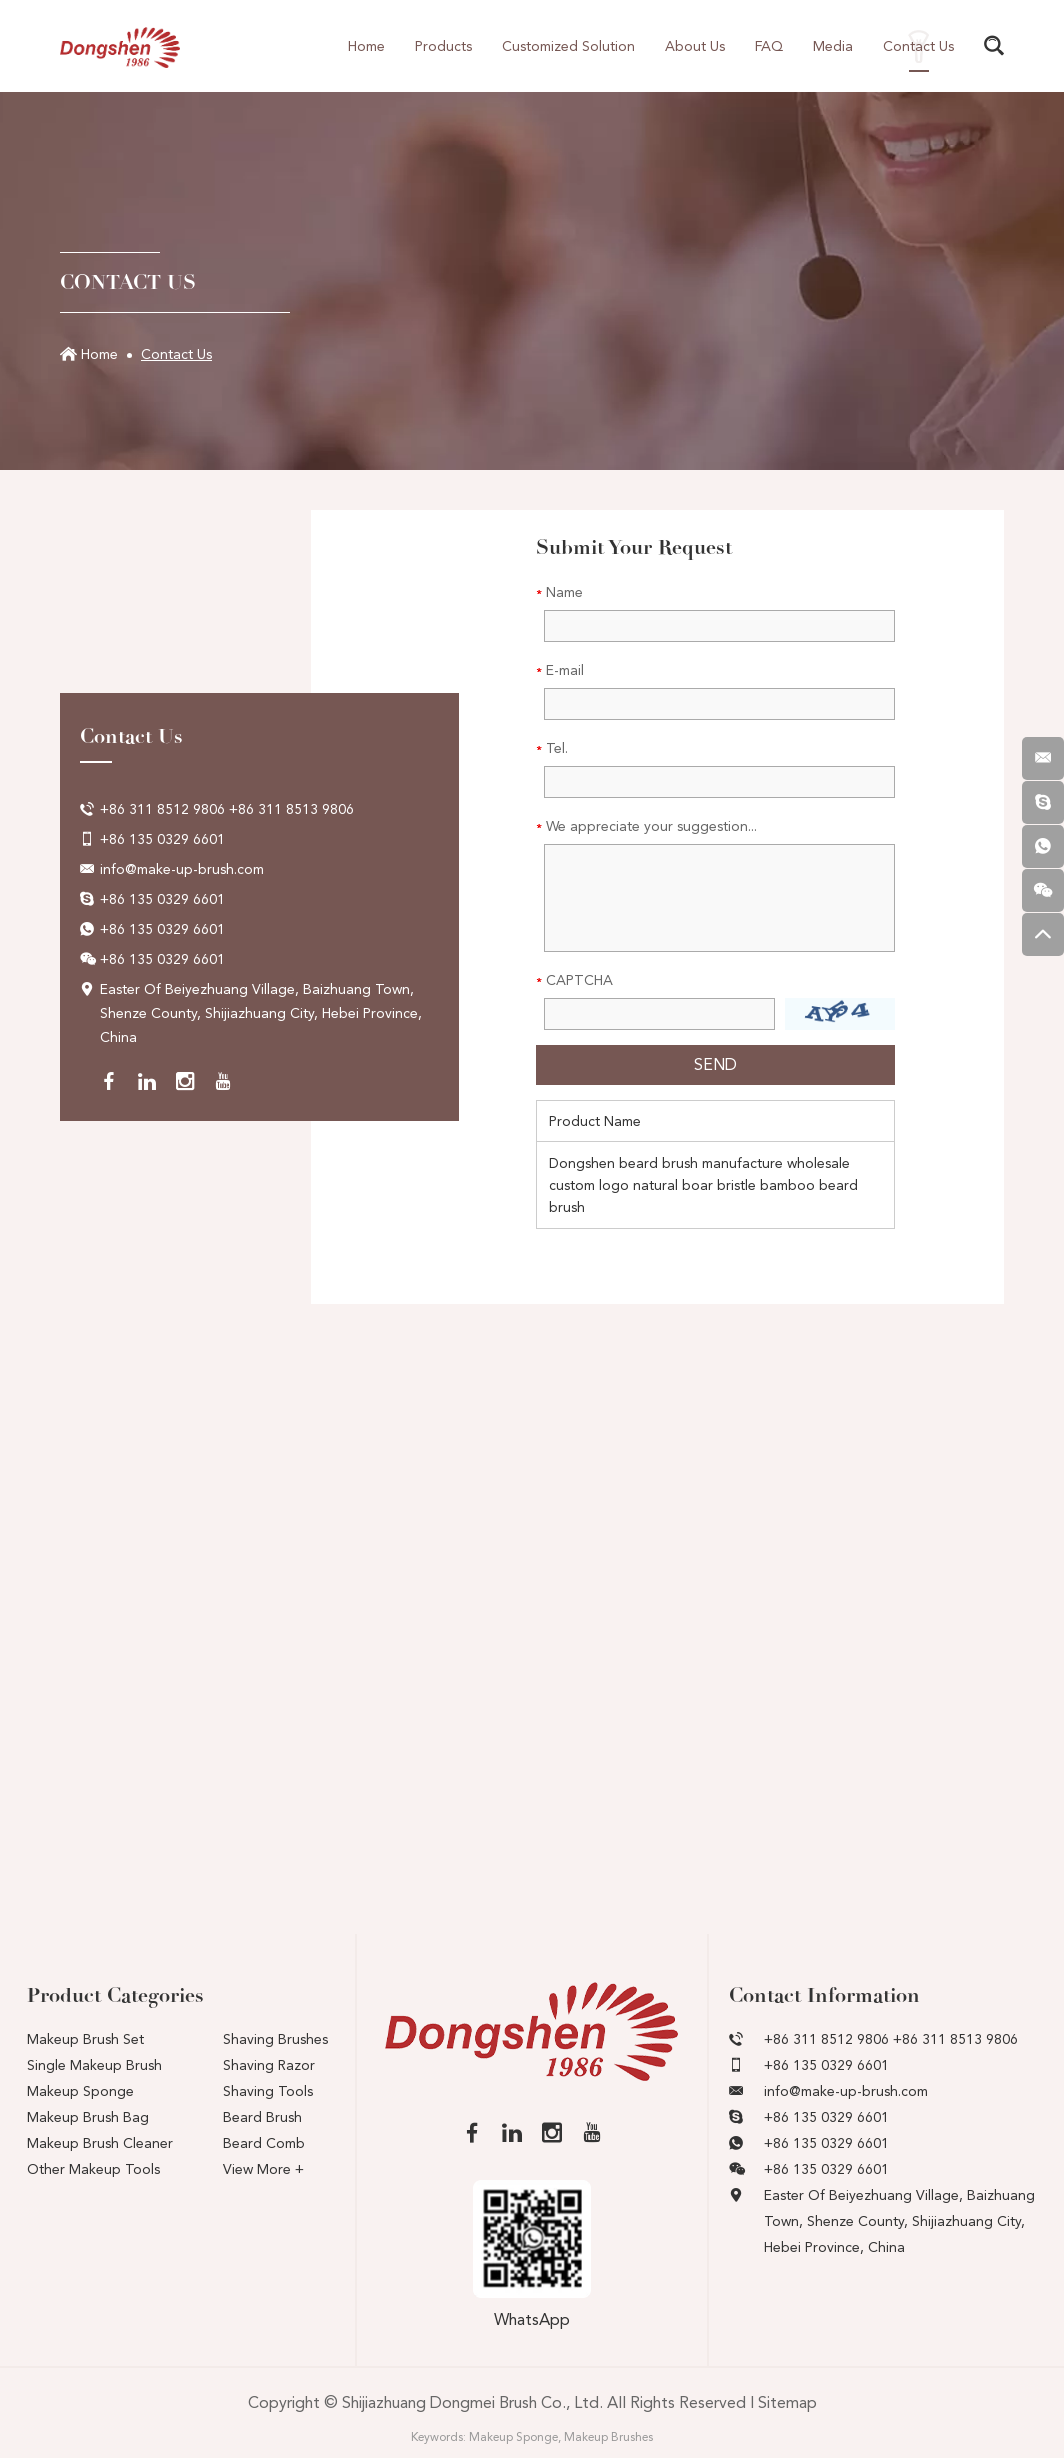  What do you see at coordinates (94, 2065) in the screenshot?
I see `Single Makeup Brush` at bounding box center [94, 2065].